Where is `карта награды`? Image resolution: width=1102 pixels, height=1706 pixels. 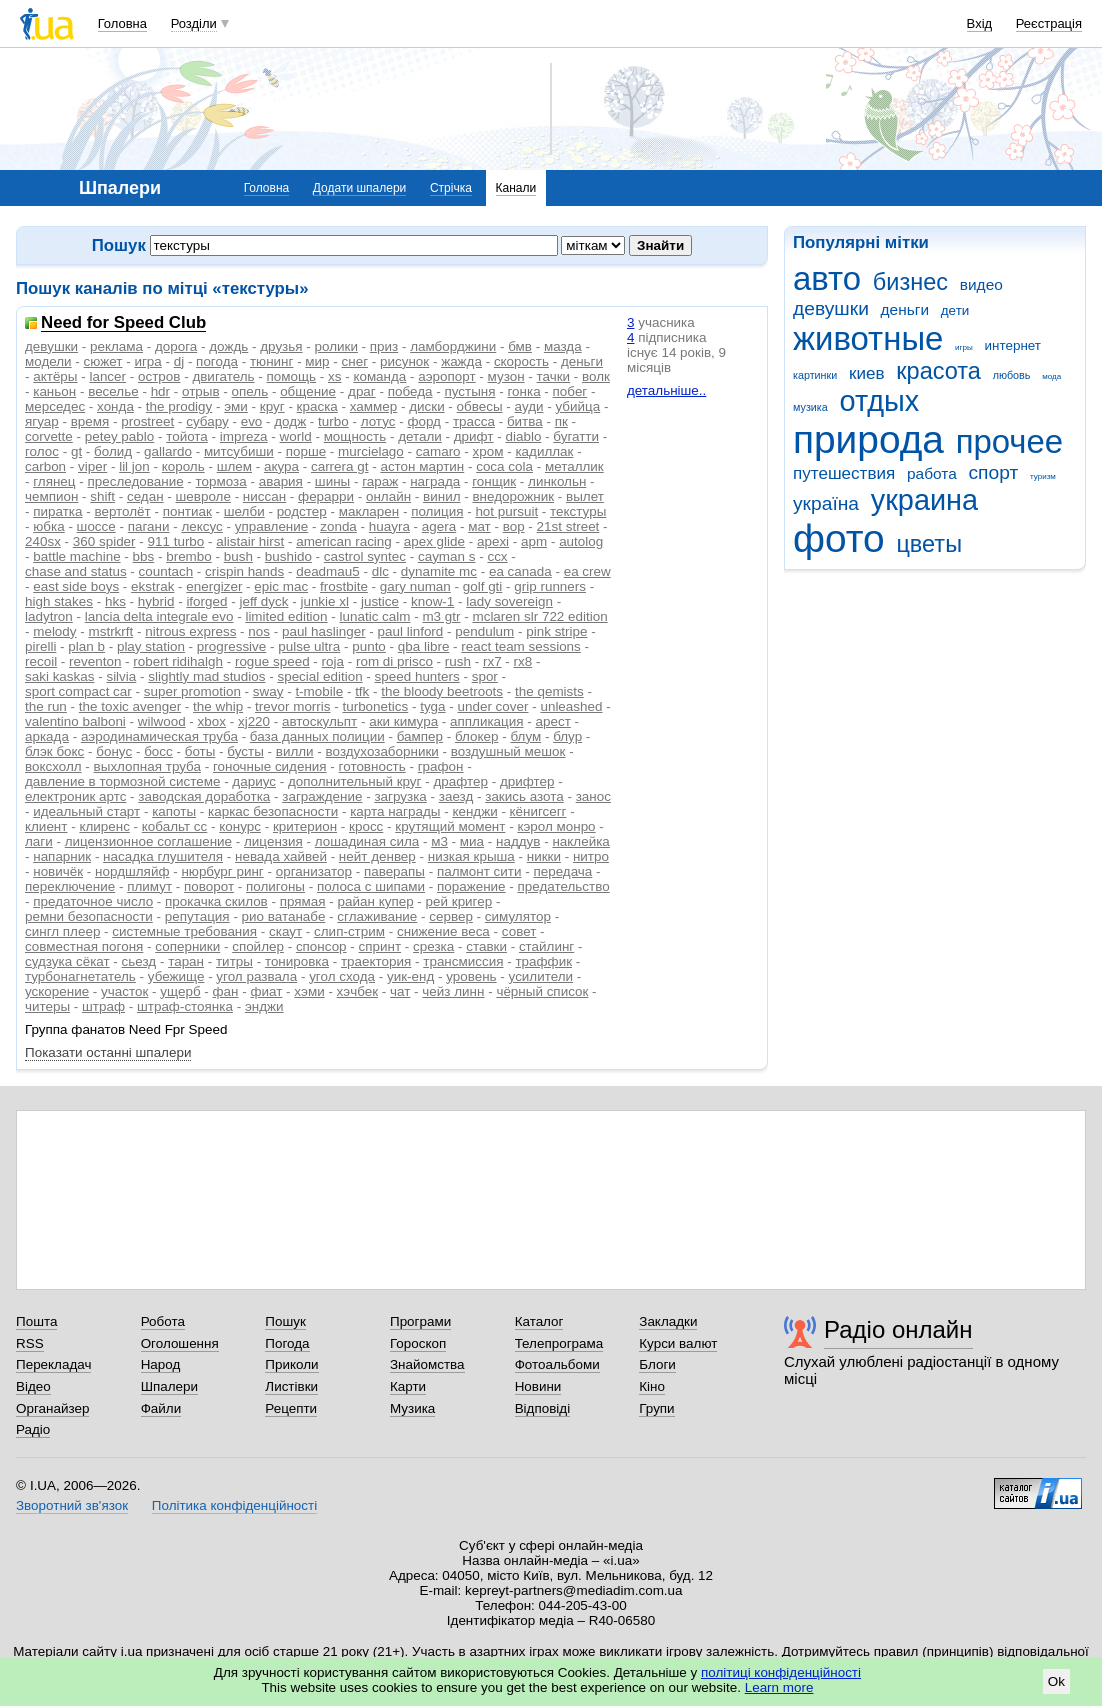
карта награды is located at coordinates (395, 811).